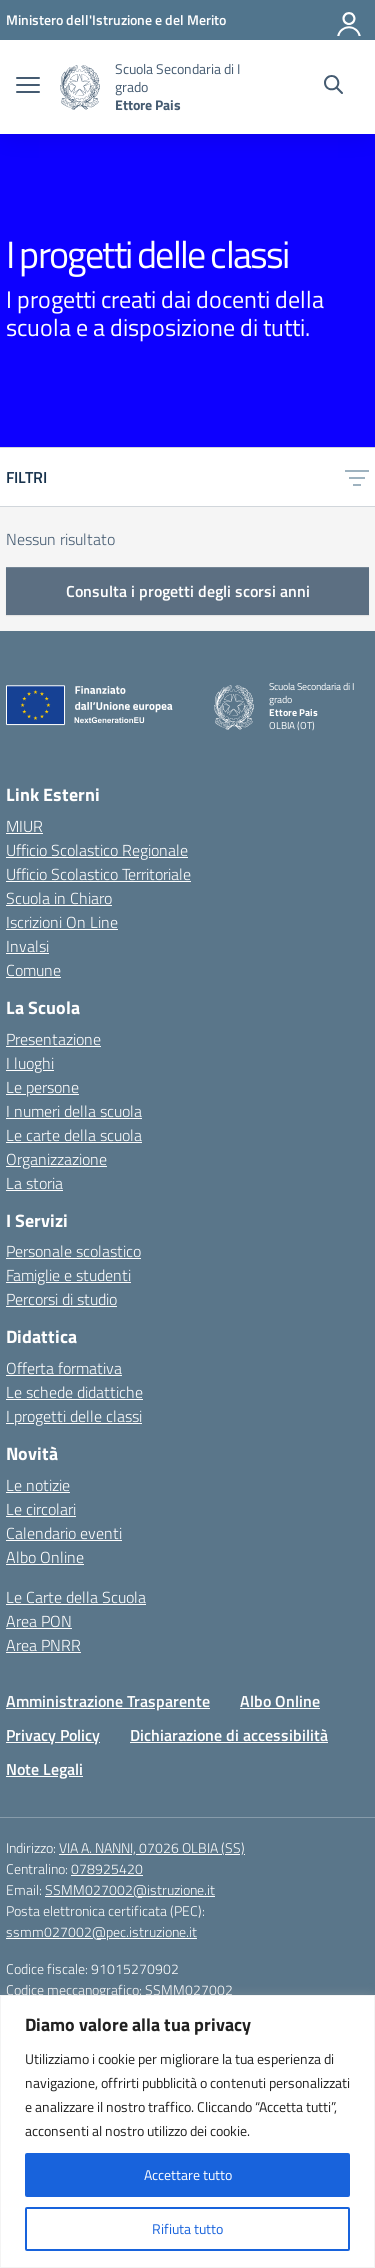  What do you see at coordinates (24, 826) in the screenshot?
I see `MIUR [Ministero dell’Istruzione – MIUR – link esterno – apertura nuova scheda]` at bounding box center [24, 826].